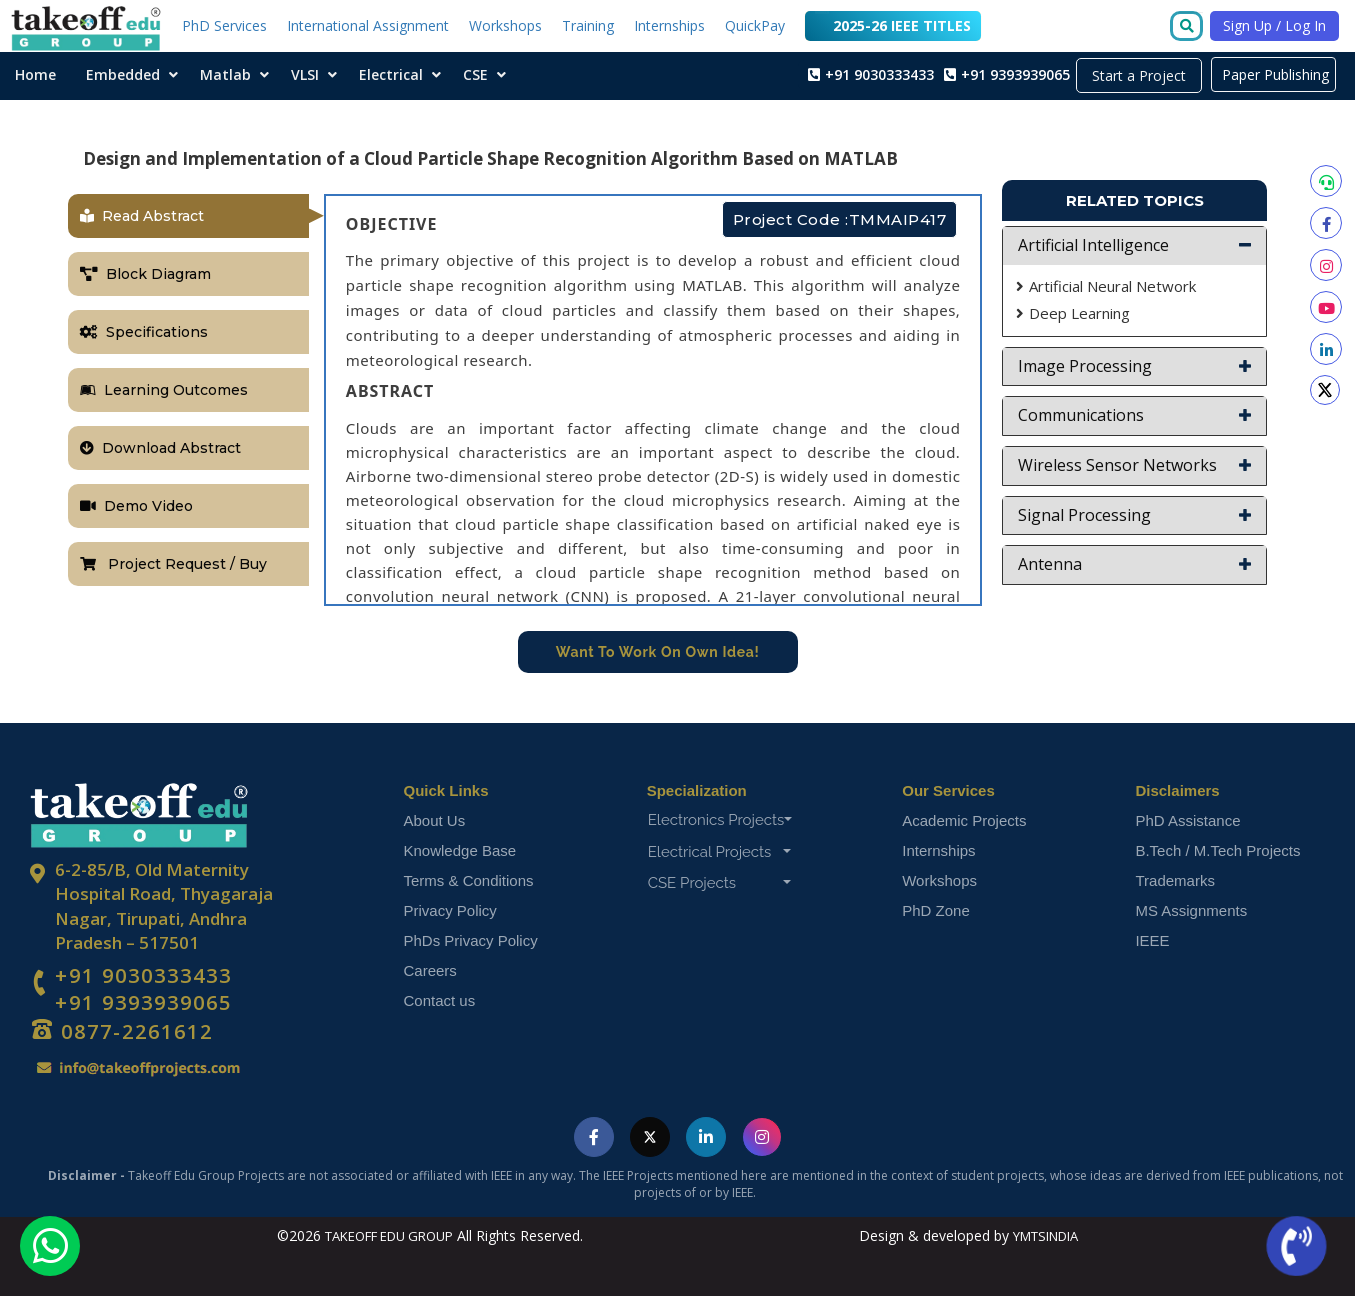  I want to click on Knowledge Base, so click(460, 850).